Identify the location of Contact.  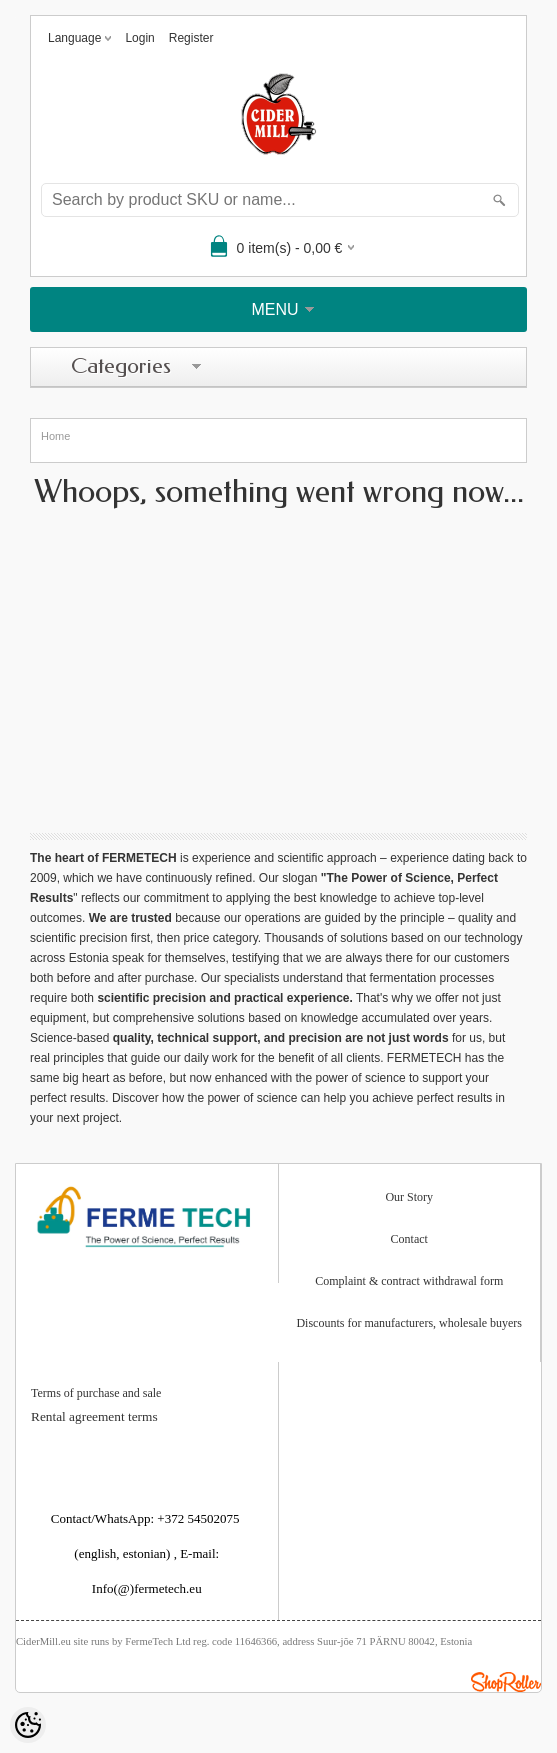
(409, 1239).